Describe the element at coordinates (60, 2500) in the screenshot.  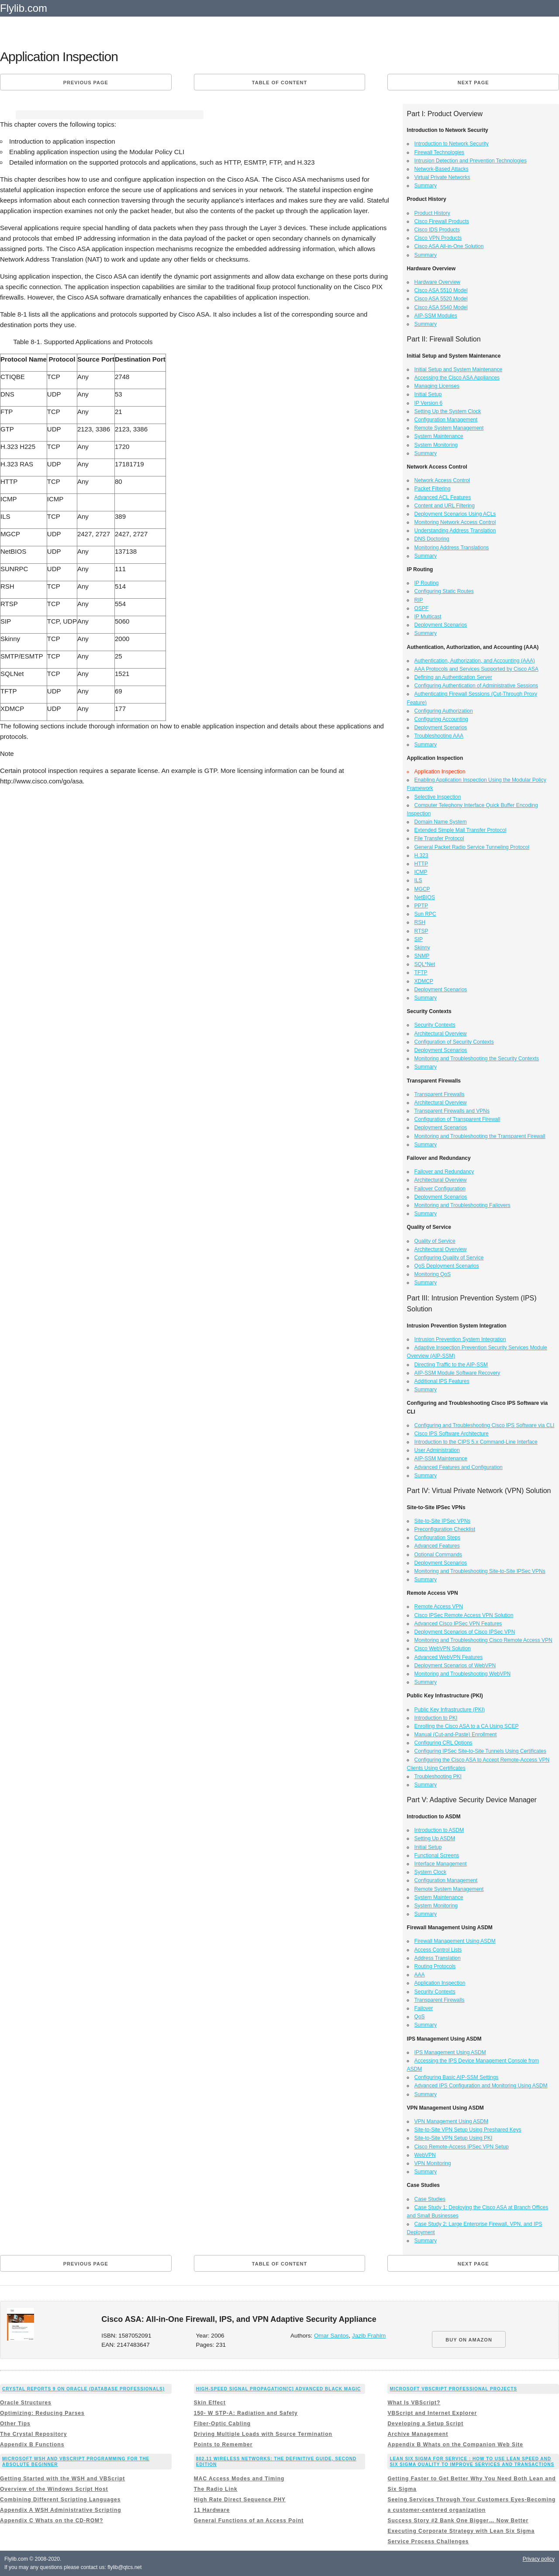
I see `Combining Different Scripting Languages` at that location.